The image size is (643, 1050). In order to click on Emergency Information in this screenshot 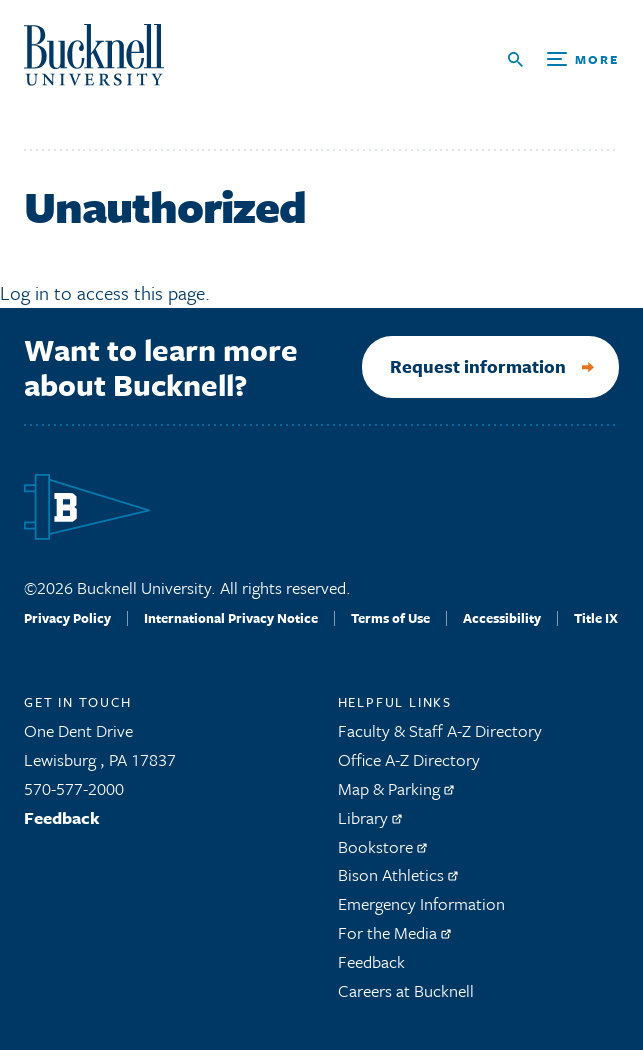, I will do `click(421, 903)`.